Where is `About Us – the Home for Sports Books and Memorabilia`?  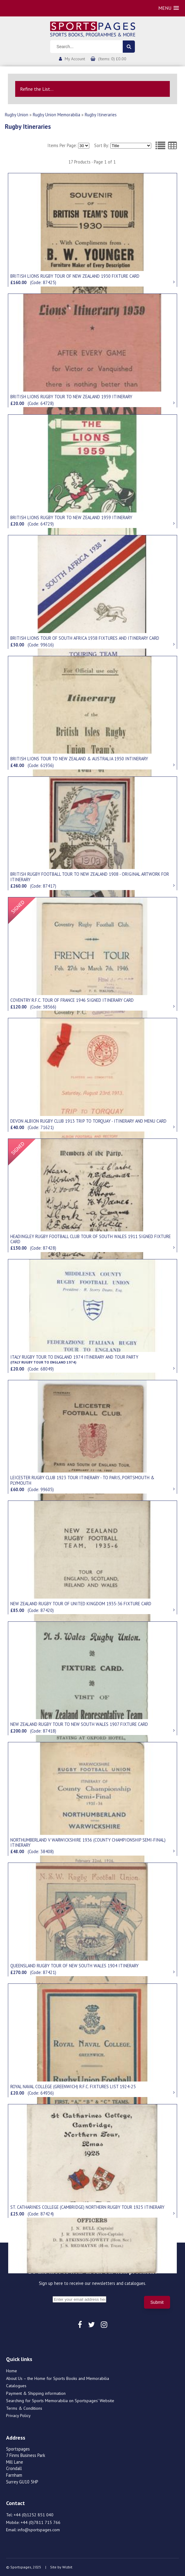
About Us – the Home for Sports Books and Memorabilia is located at coordinates (57, 2378).